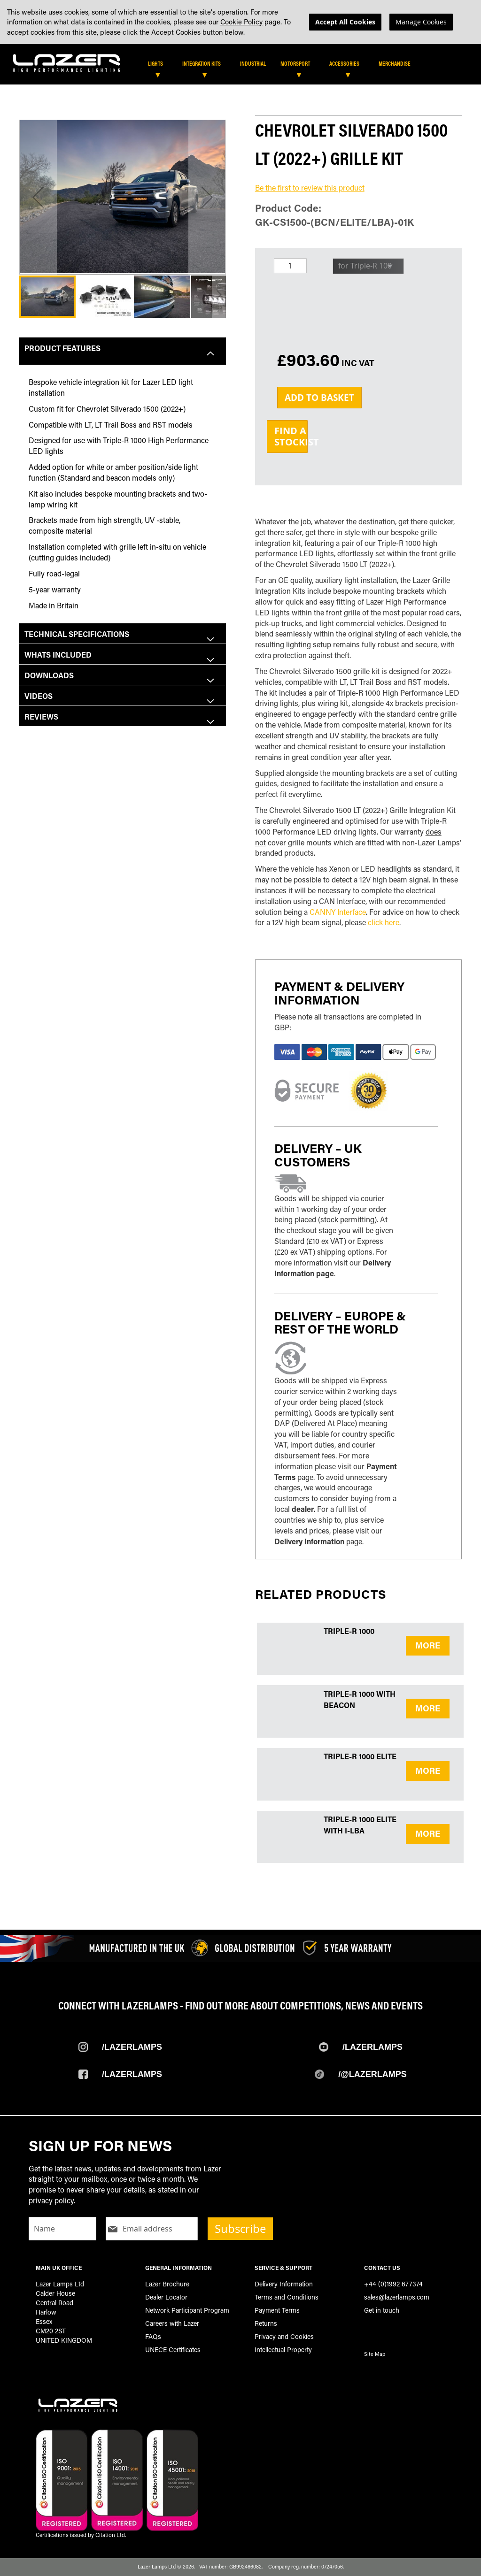 The height and width of the screenshot is (2576, 481). What do you see at coordinates (283, 2349) in the screenshot?
I see `Intellectual Property` at bounding box center [283, 2349].